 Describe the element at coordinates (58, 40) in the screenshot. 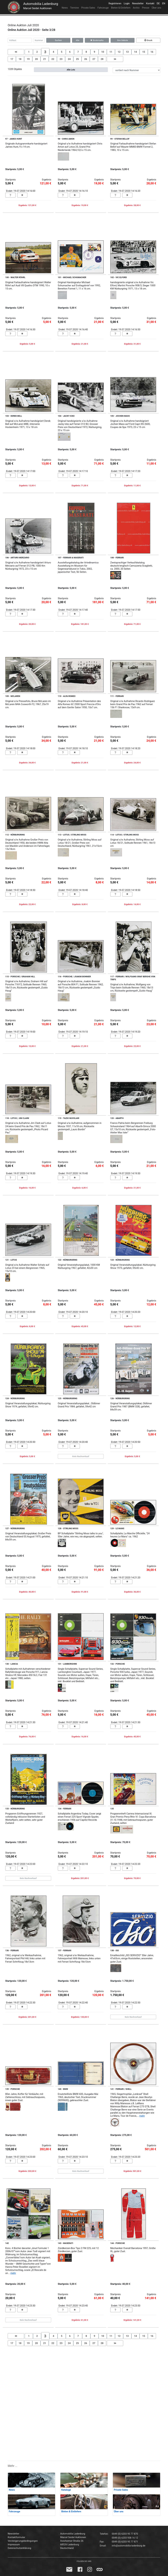

I see `Suchen` at that location.